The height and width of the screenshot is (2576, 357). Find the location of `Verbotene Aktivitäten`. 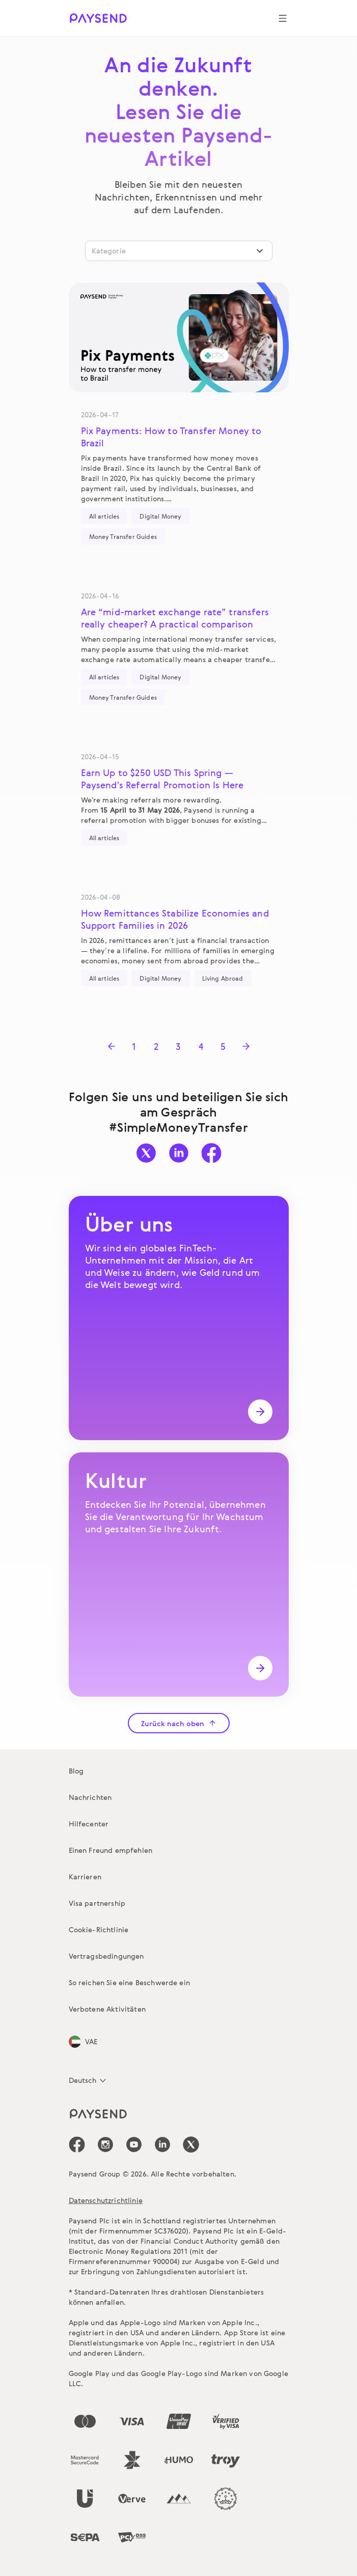

Verbotene Aktivitäten is located at coordinates (107, 2009).